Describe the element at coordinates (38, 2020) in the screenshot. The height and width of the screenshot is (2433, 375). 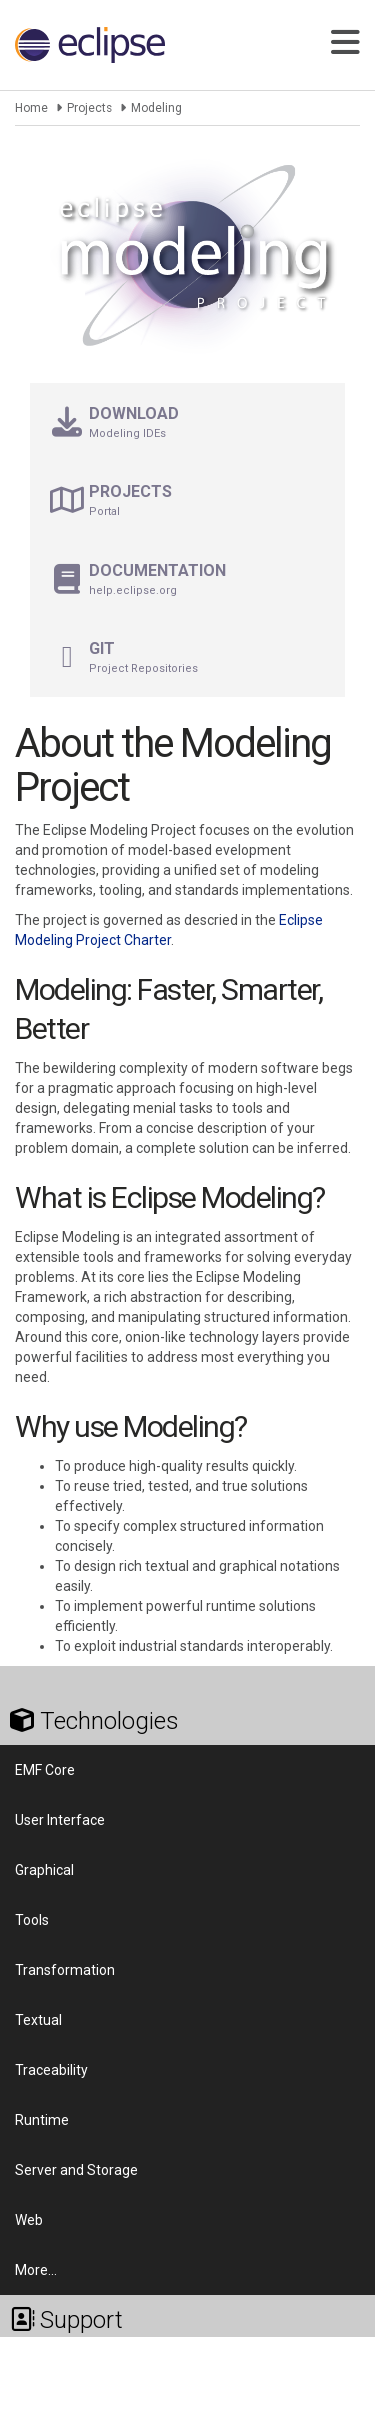
I see `Textual` at that location.